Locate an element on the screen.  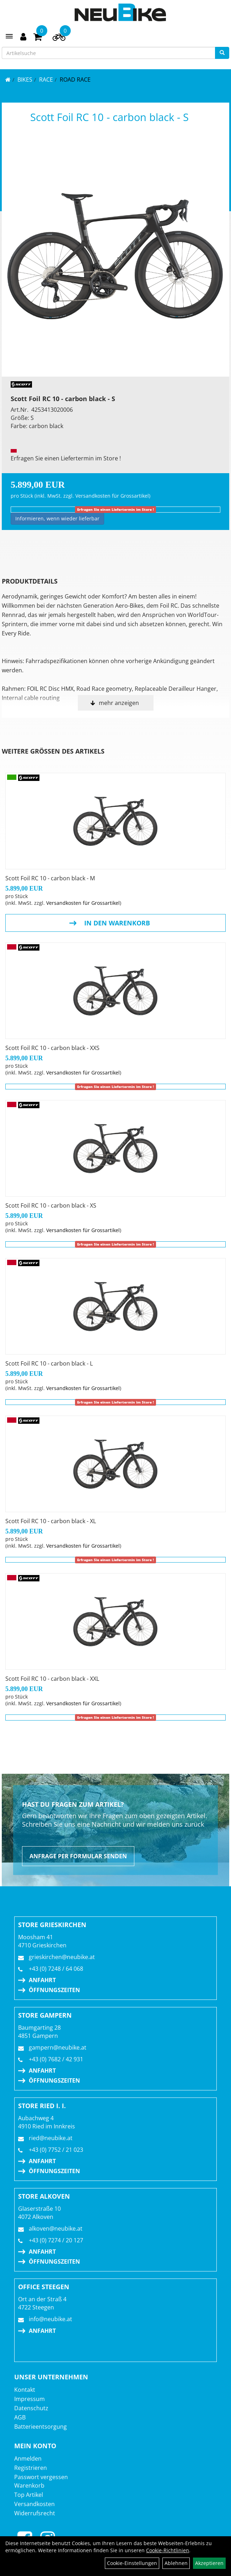
Cookie-Richtlinien is located at coordinates (167, 2550).